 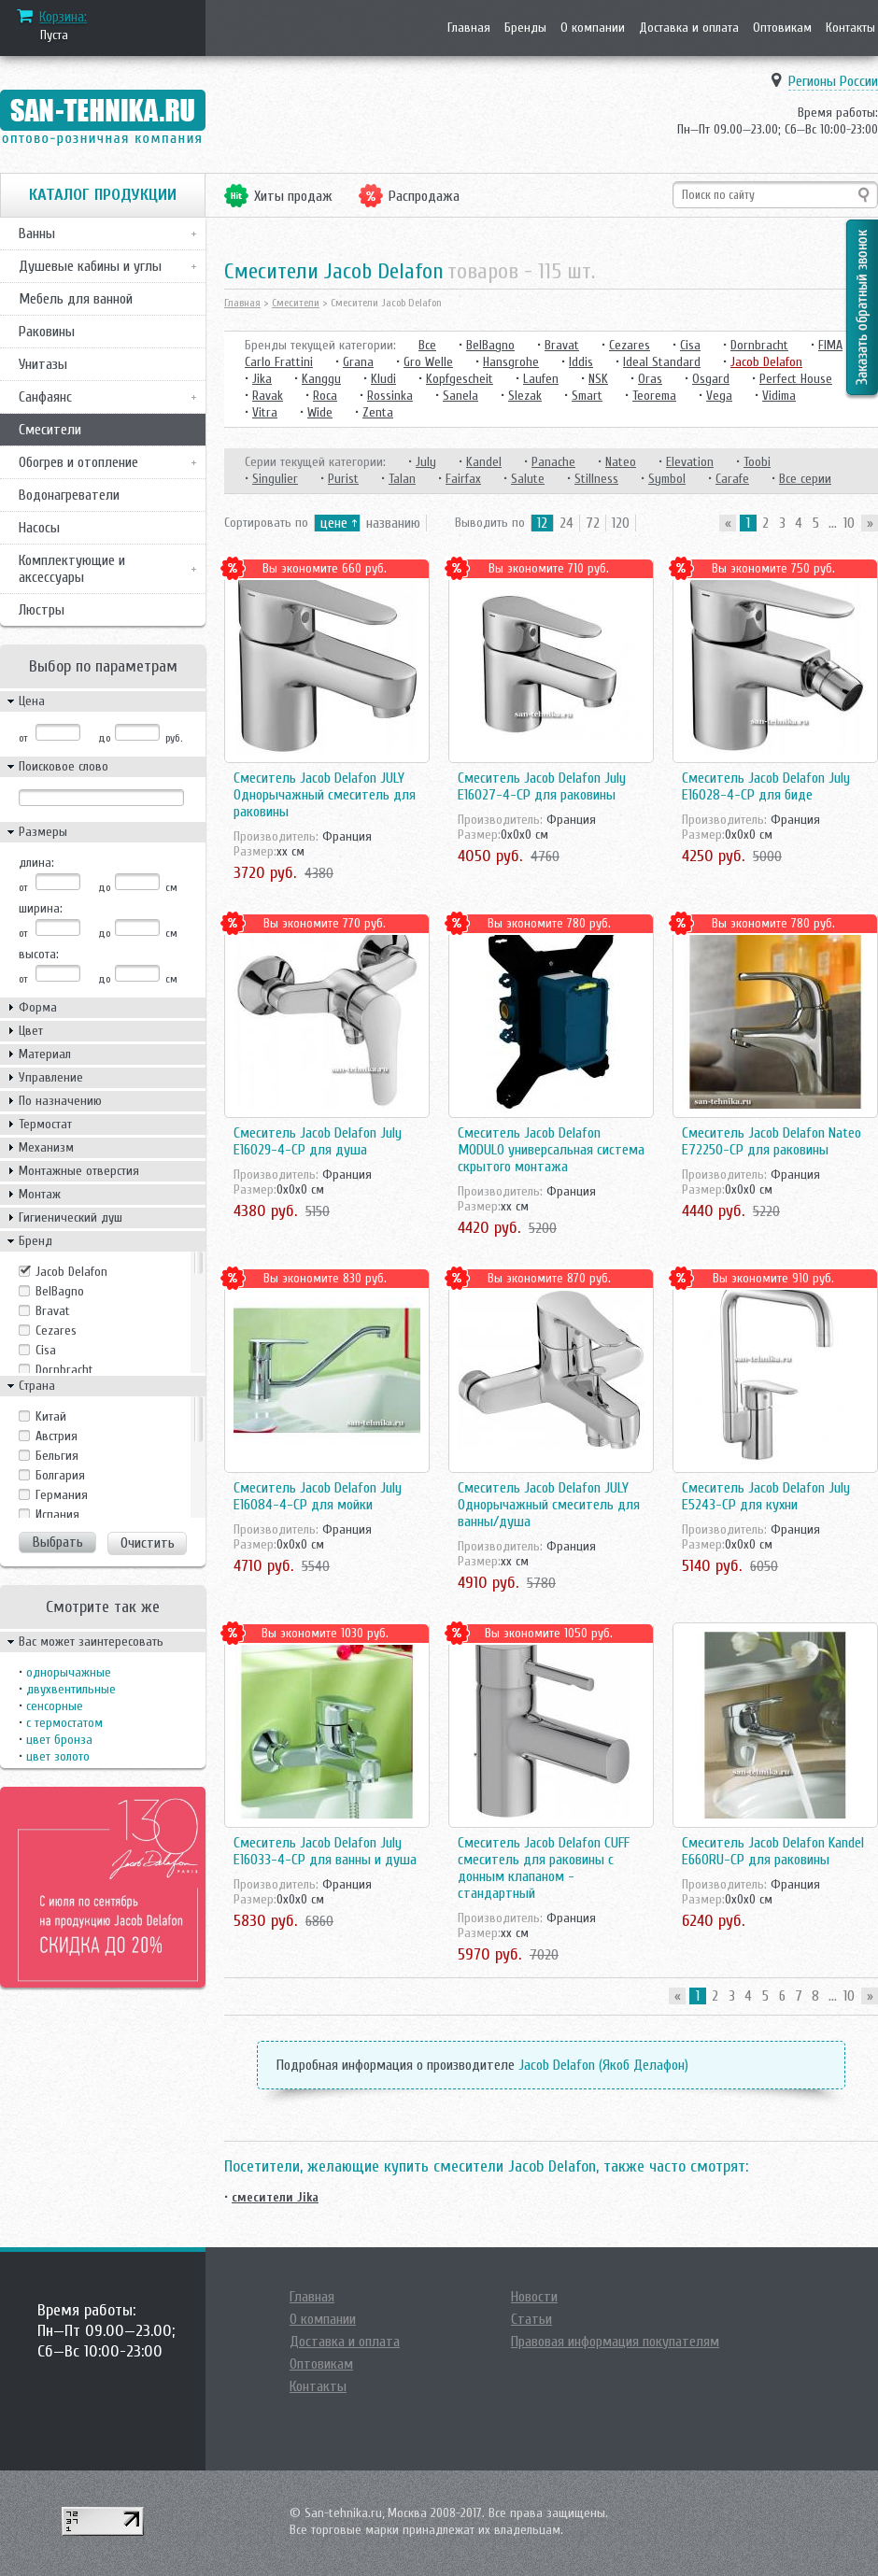 I want to click on Доставка и оплата, so click(x=689, y=27).